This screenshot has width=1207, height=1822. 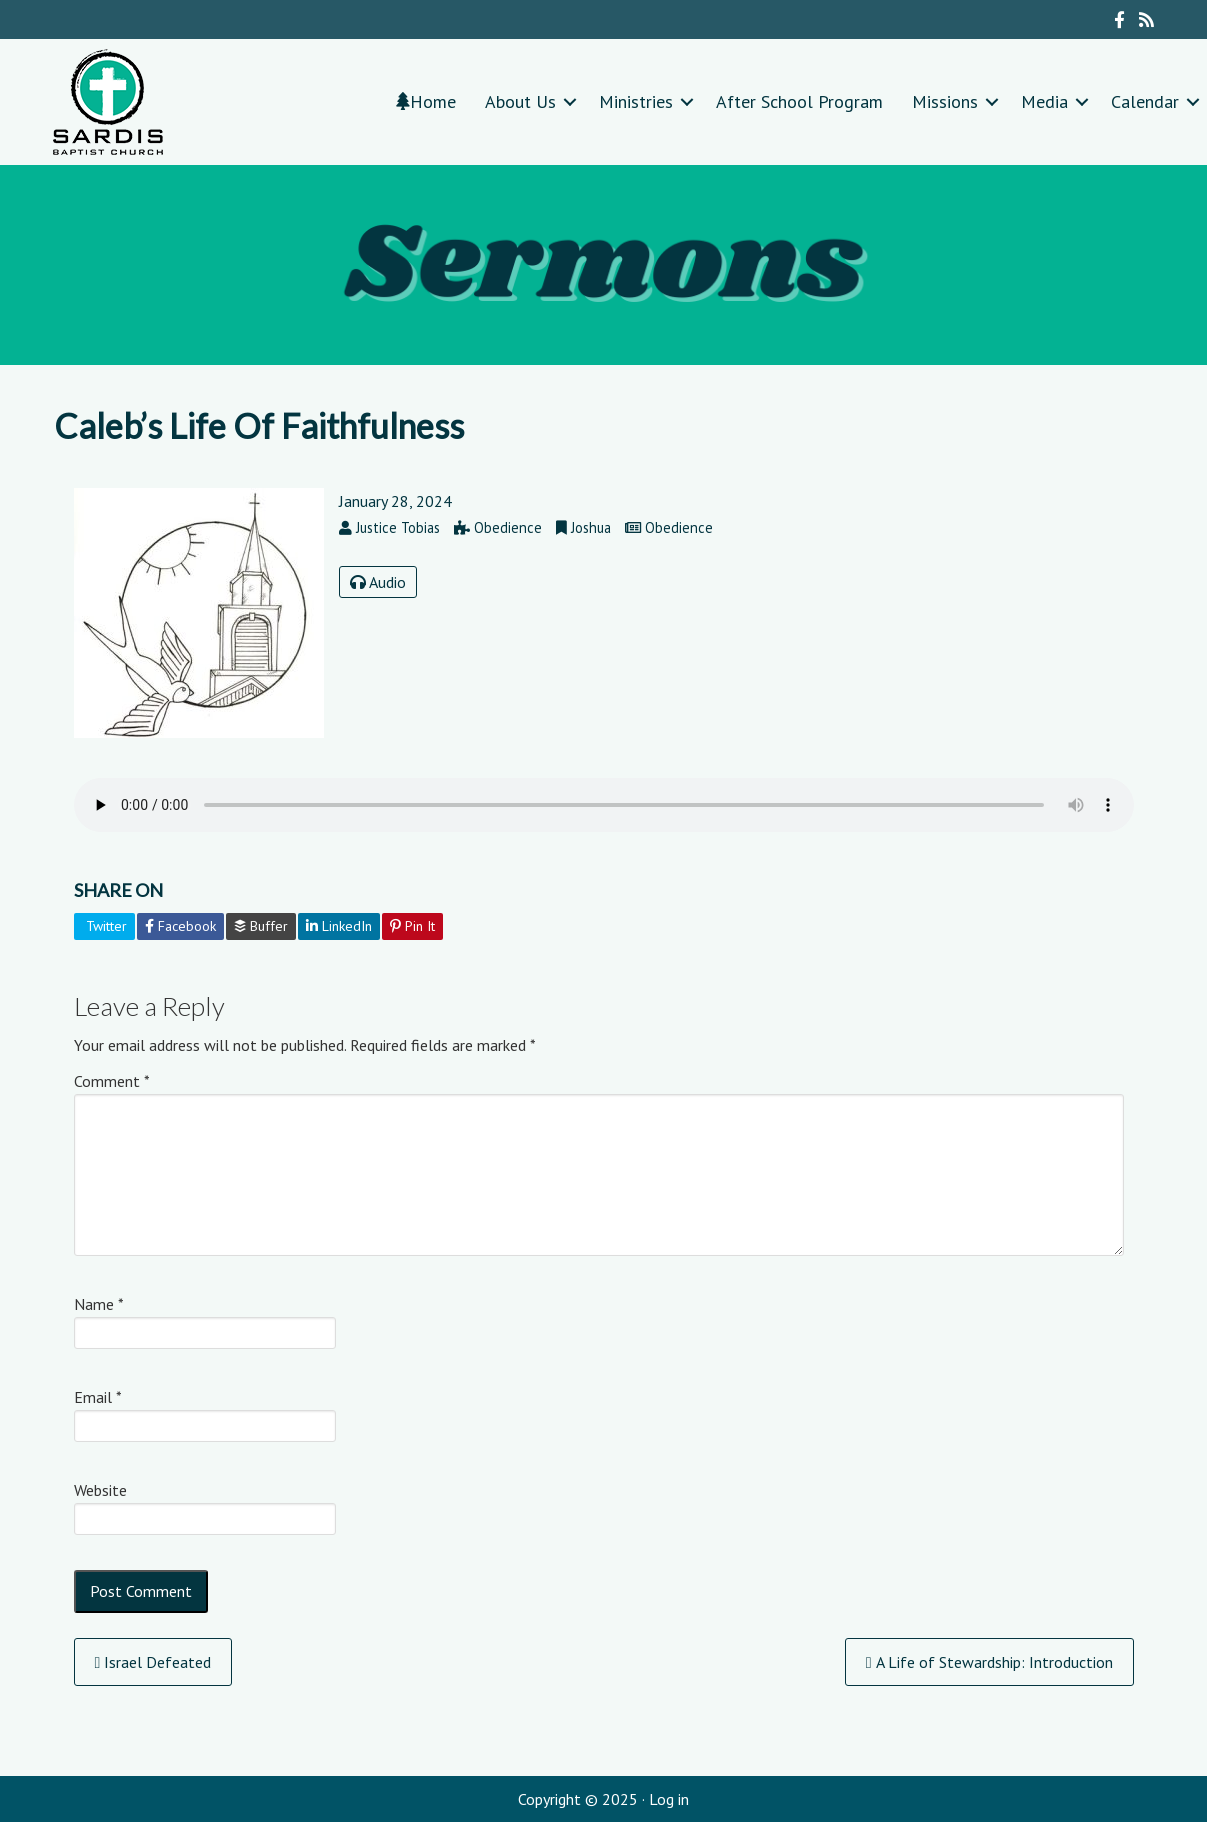 What do you see at coordinates (412, 926) in the screenshot?
I see `Pin It` at bounding box center [412, 926].